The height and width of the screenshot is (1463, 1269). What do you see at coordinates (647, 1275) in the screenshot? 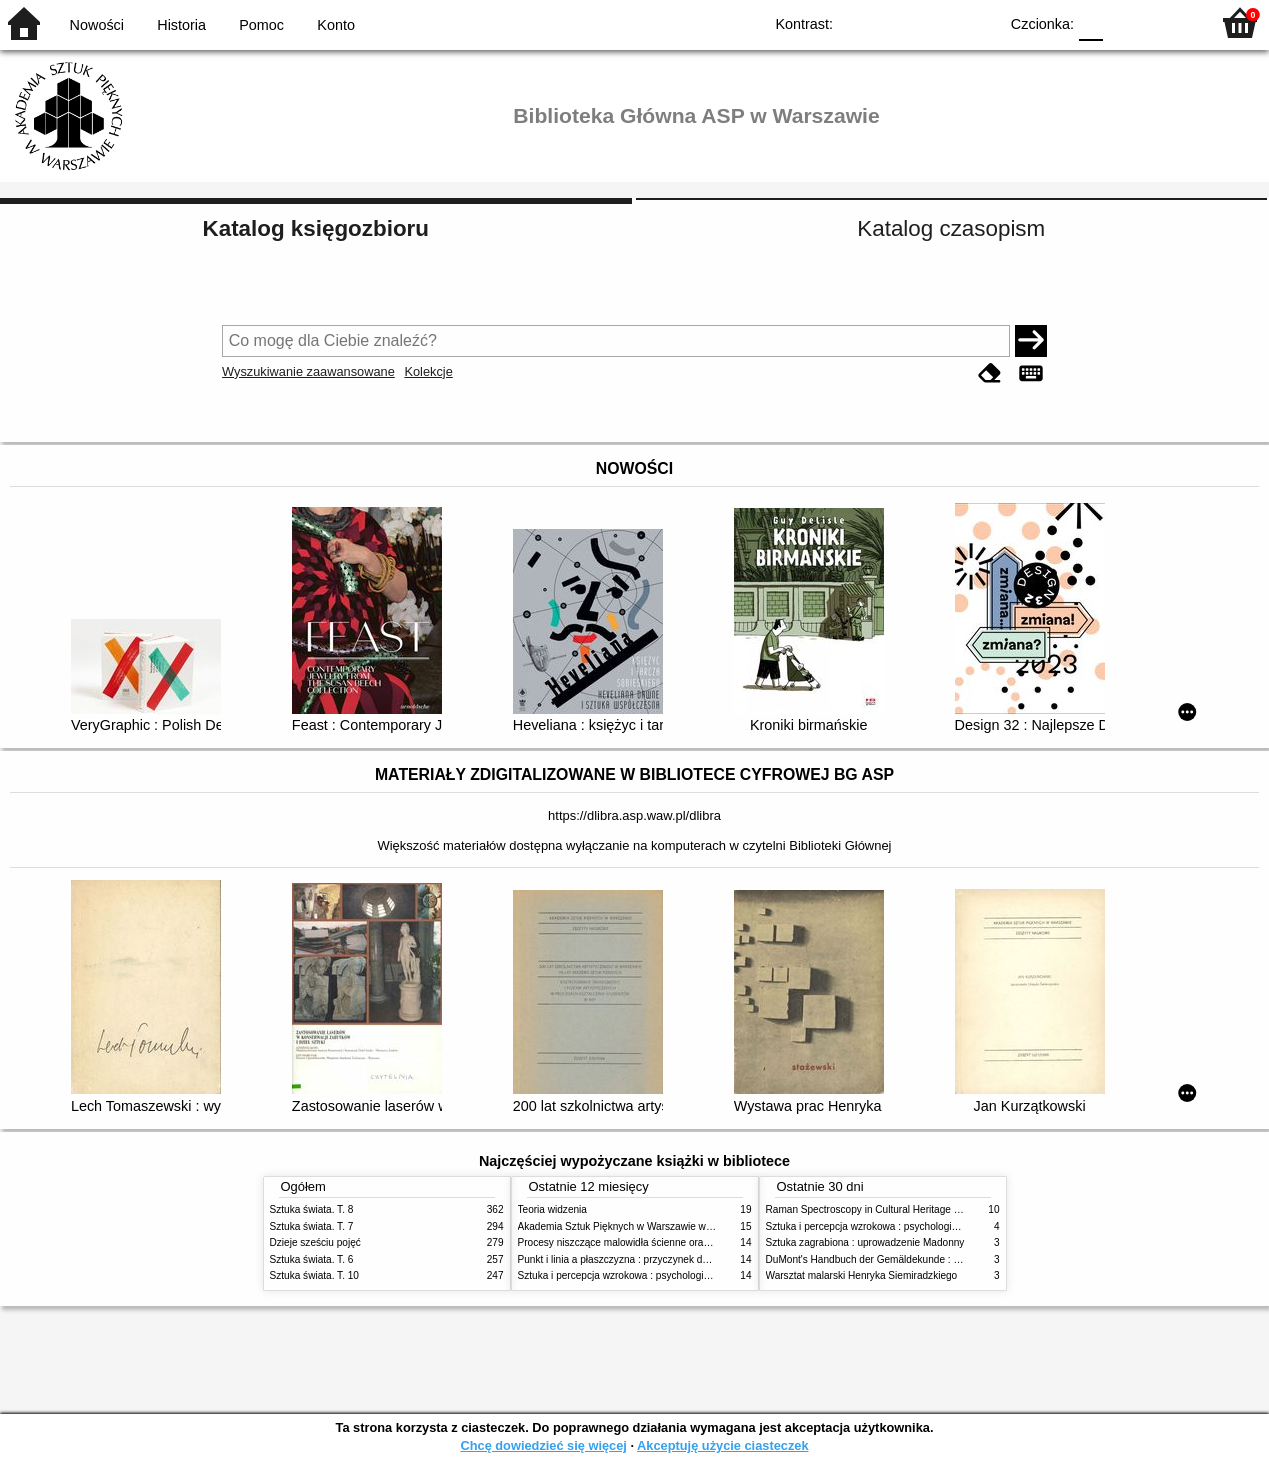
I see `Sztuka i percepcja wzrokowa : psychologia twórczego oka` at bounding box center [647, 1275].